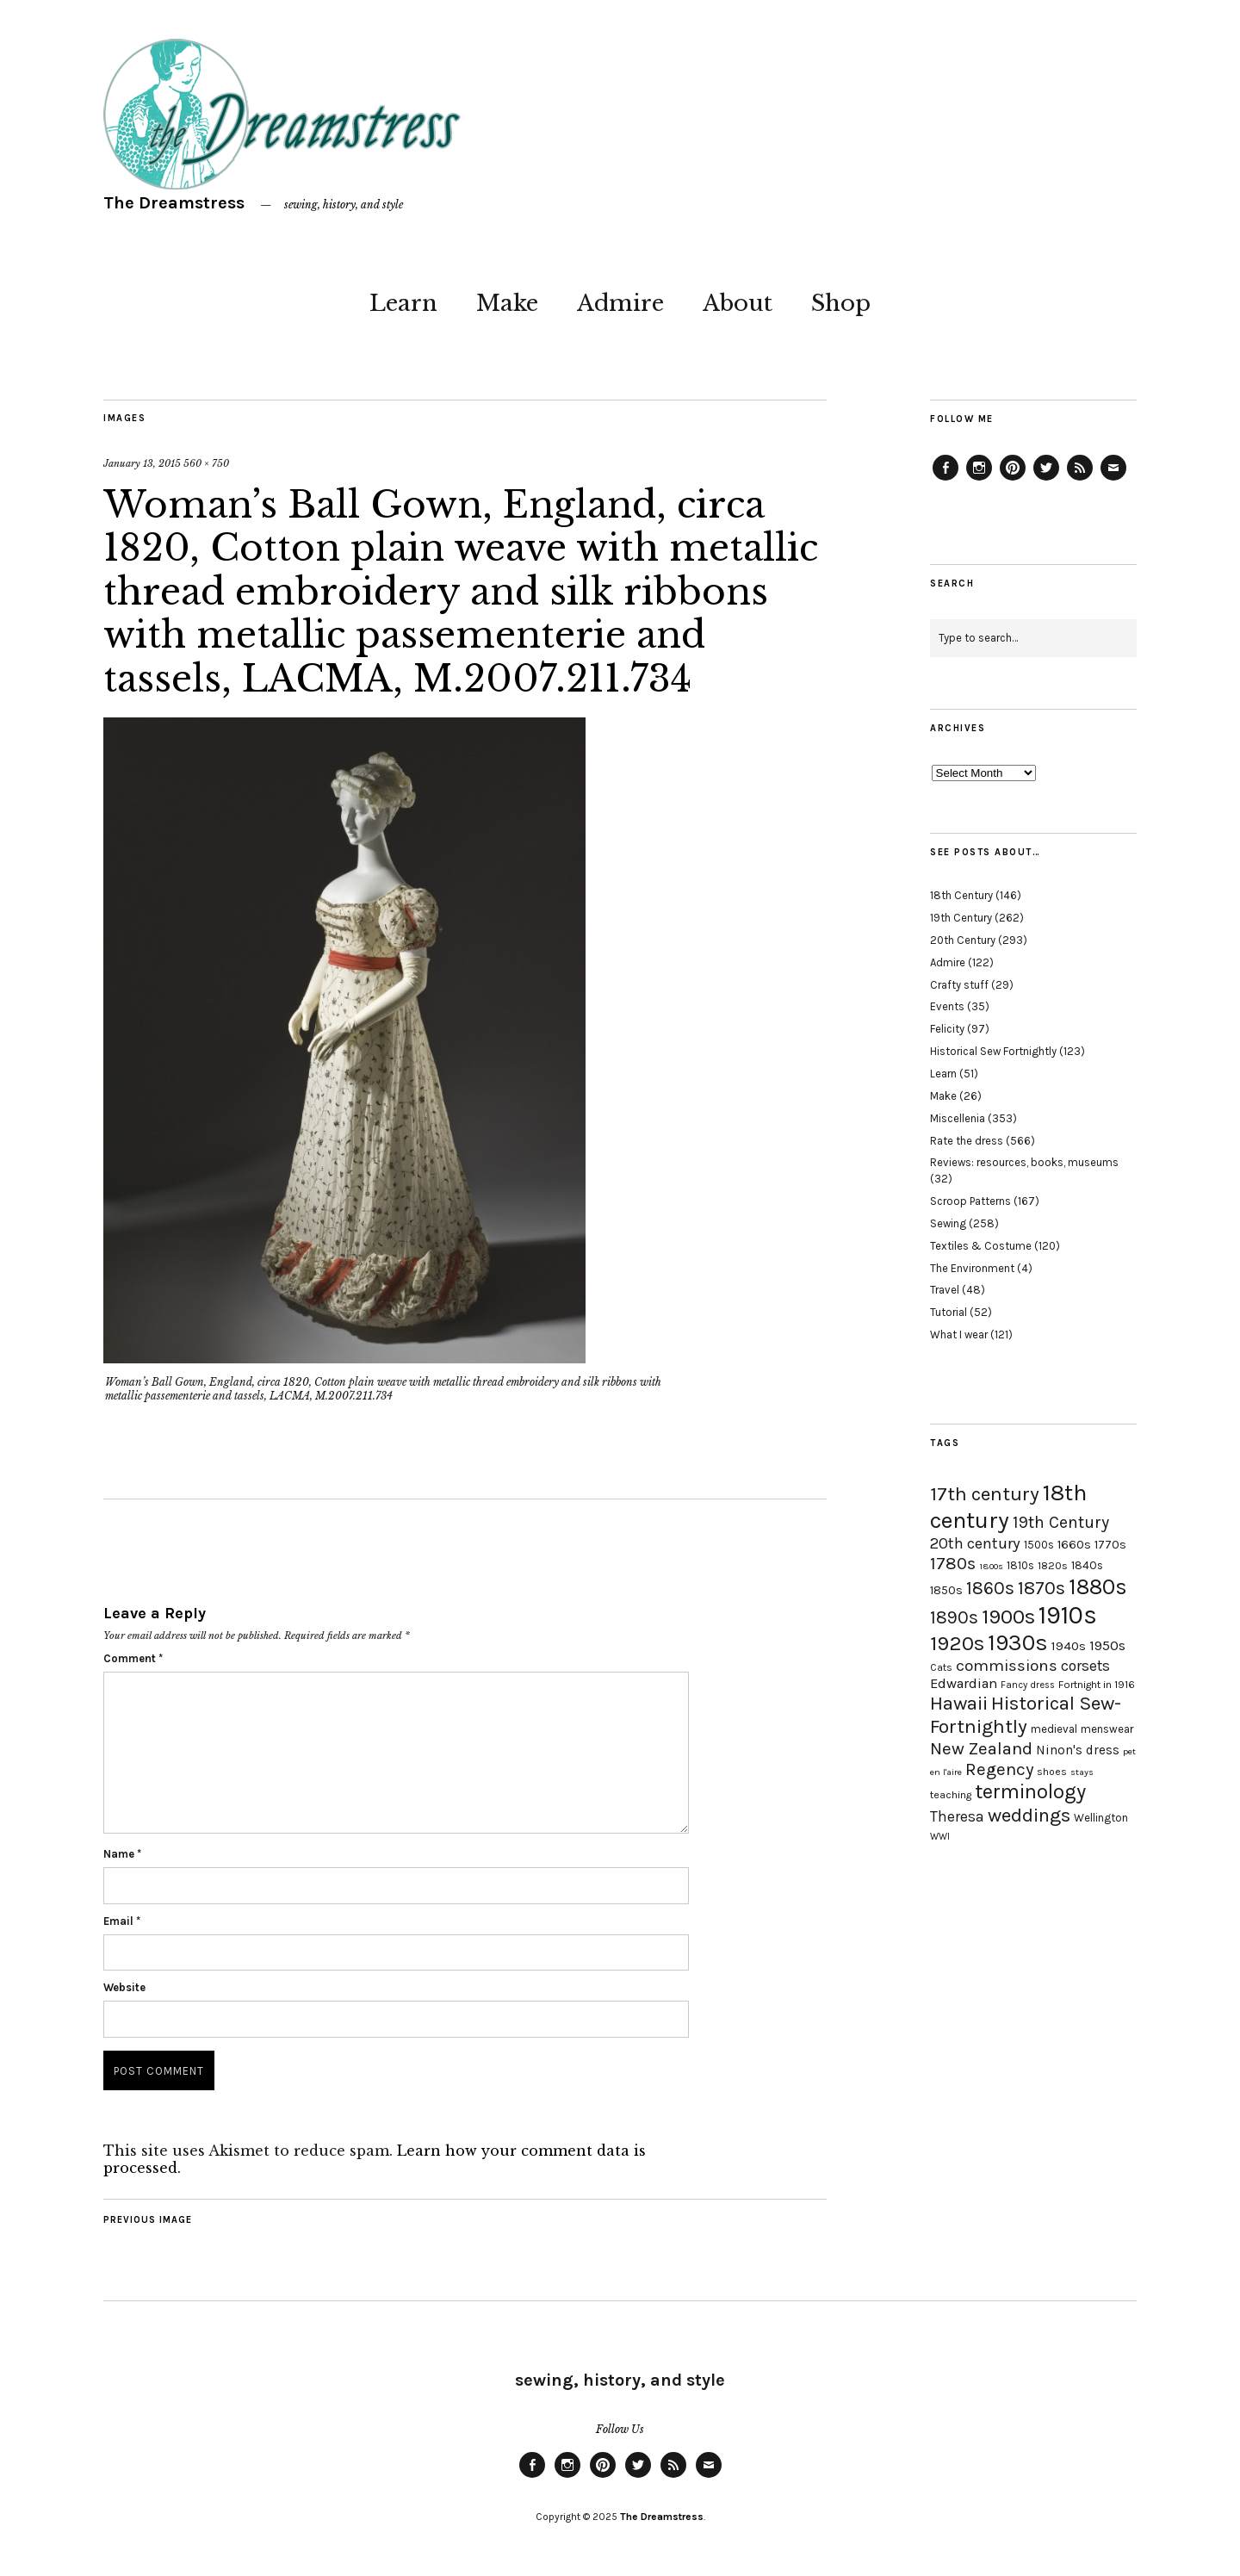 The height and width of the screenshot is (2576, 1240). Describe the element at coordinates (957, 1643) in the screenshot. I see `1920s [1920s (67 items)]` at that location.